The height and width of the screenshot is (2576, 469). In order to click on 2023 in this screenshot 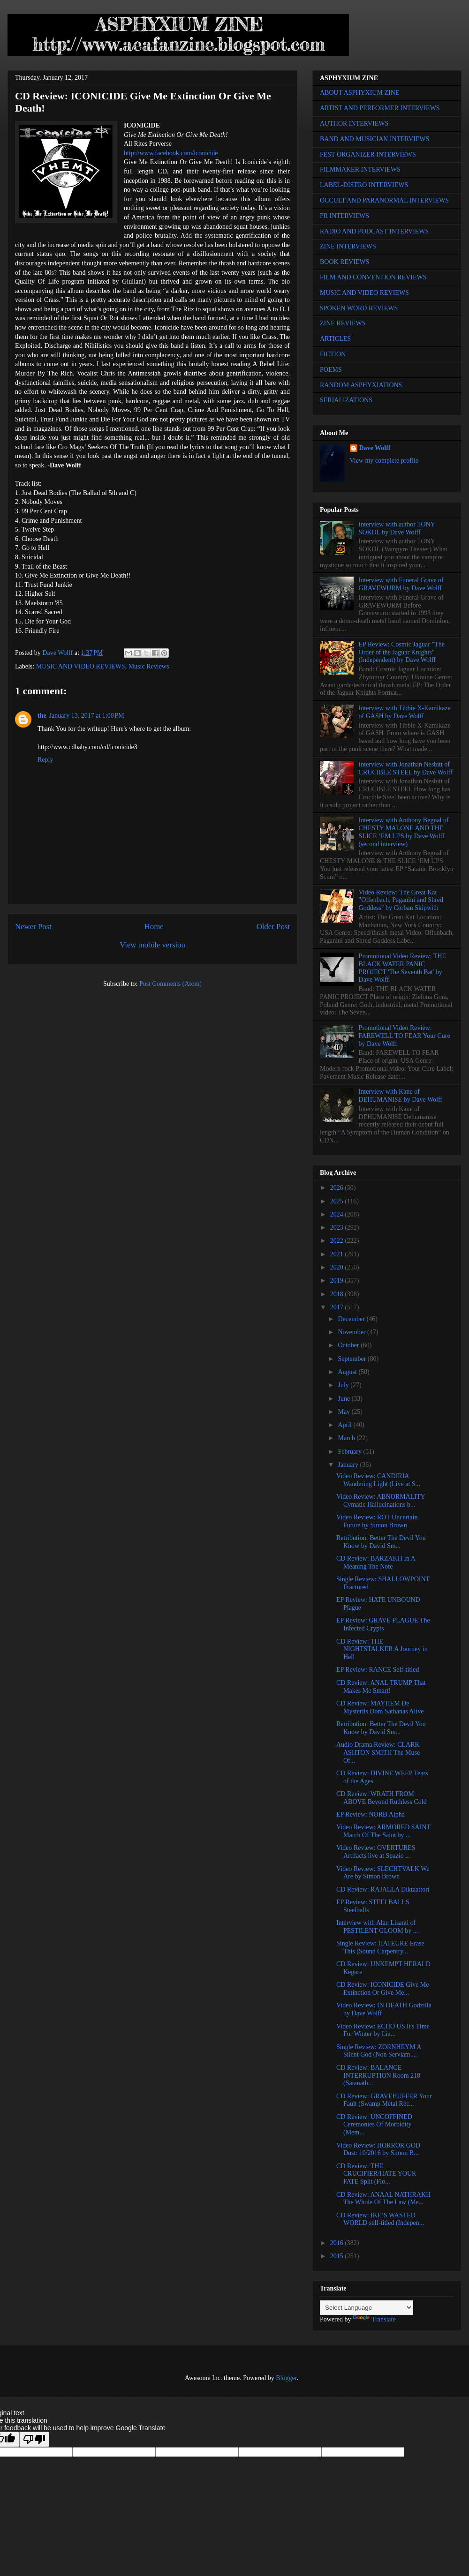, I will do `click(337, 1227)`.